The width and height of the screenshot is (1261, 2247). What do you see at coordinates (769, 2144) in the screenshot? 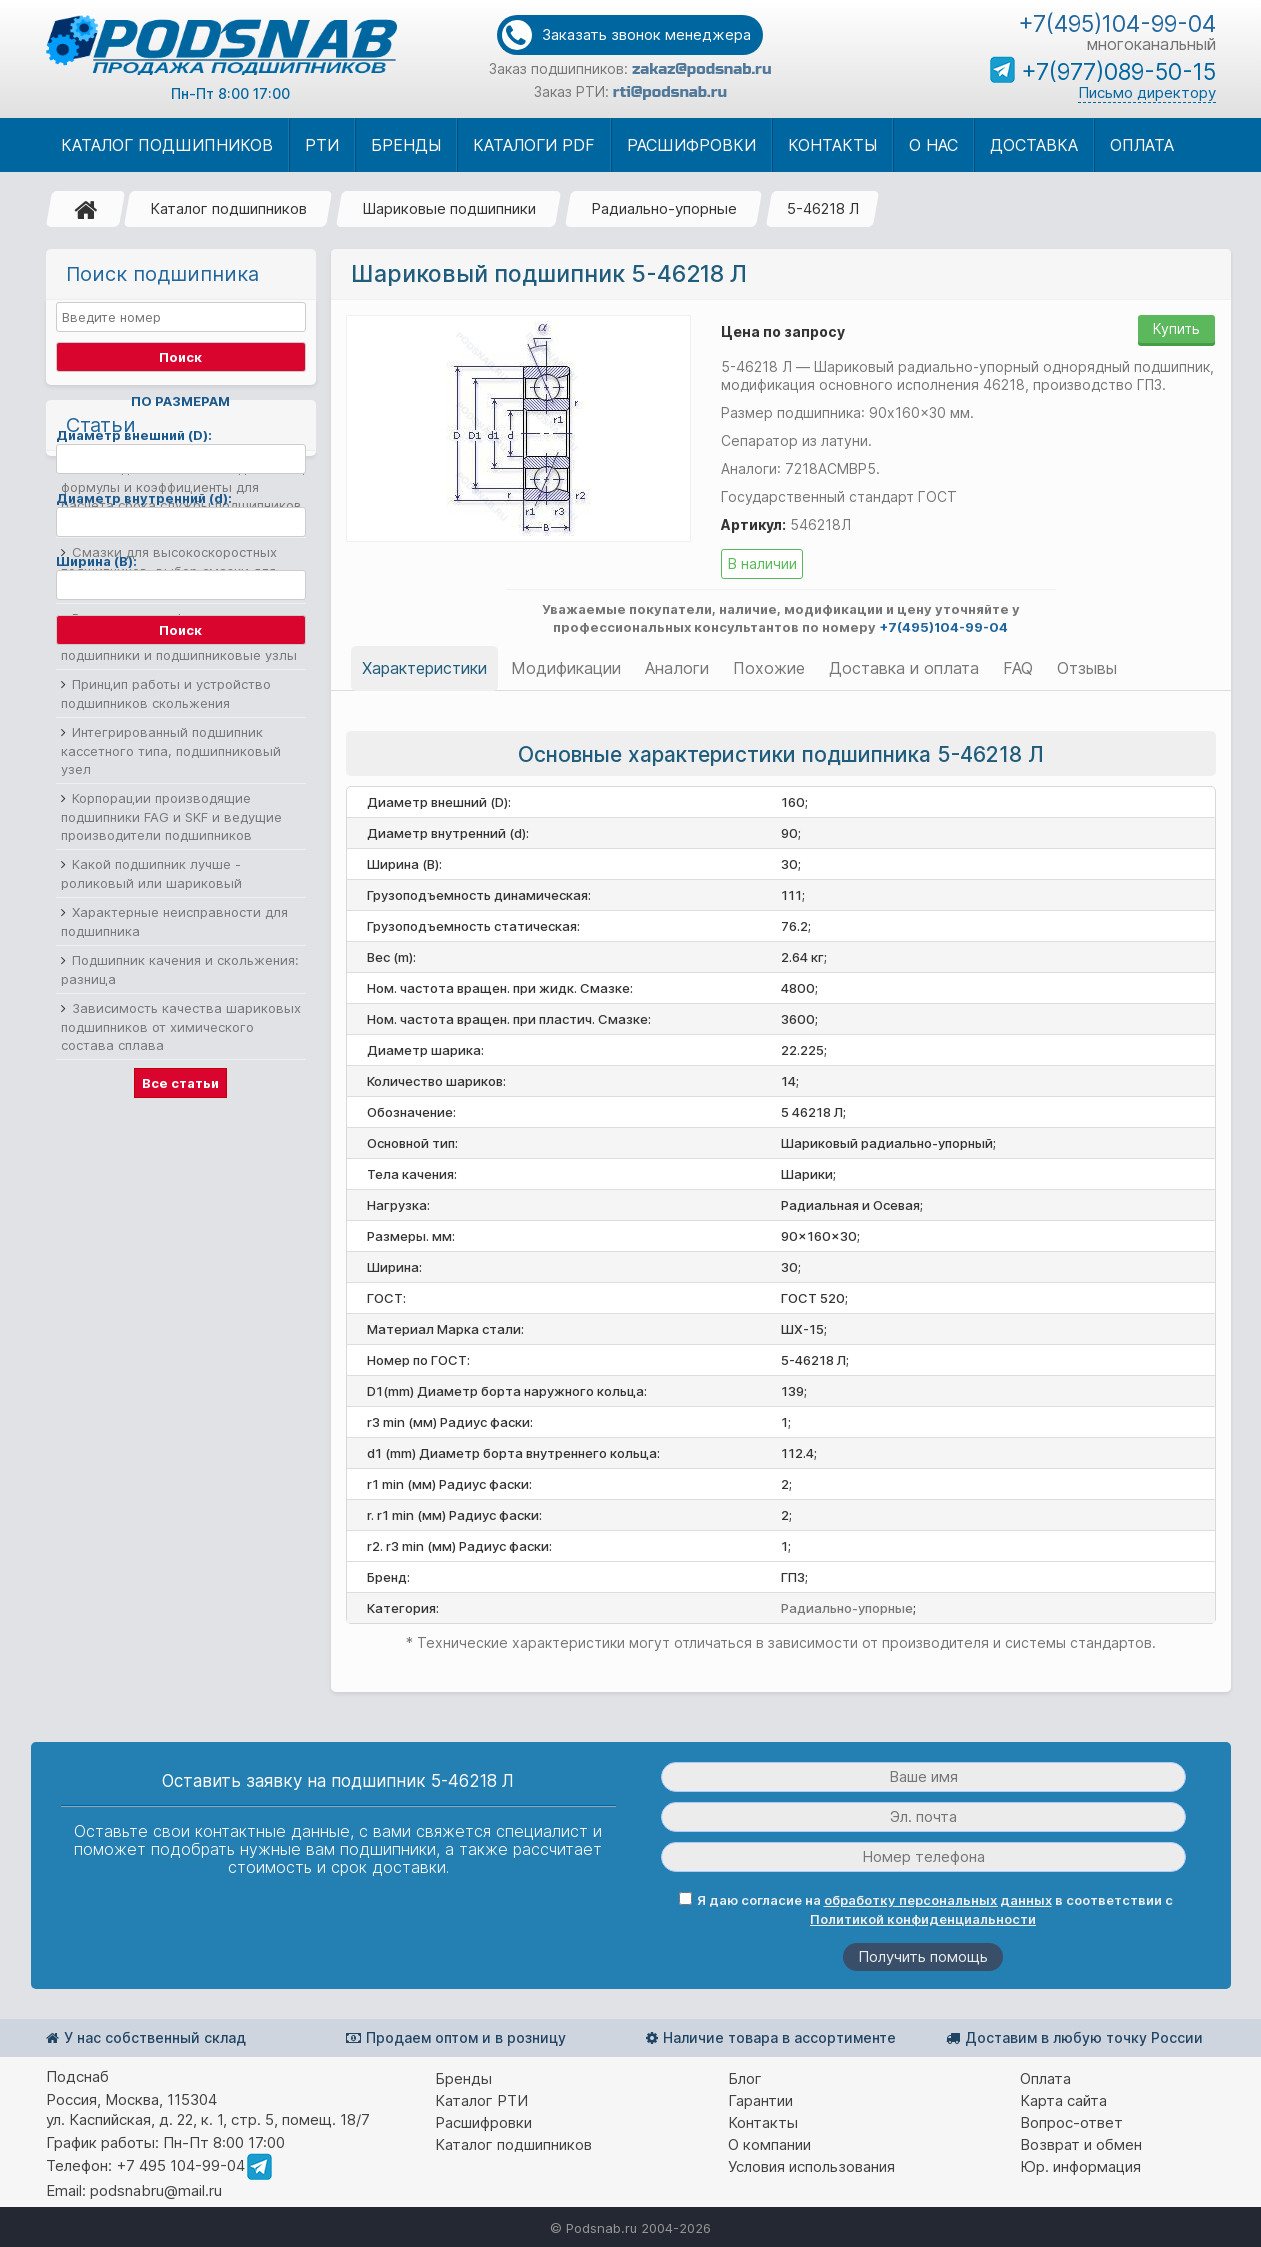
I see `О компании` at bounding box center [769, 2144].